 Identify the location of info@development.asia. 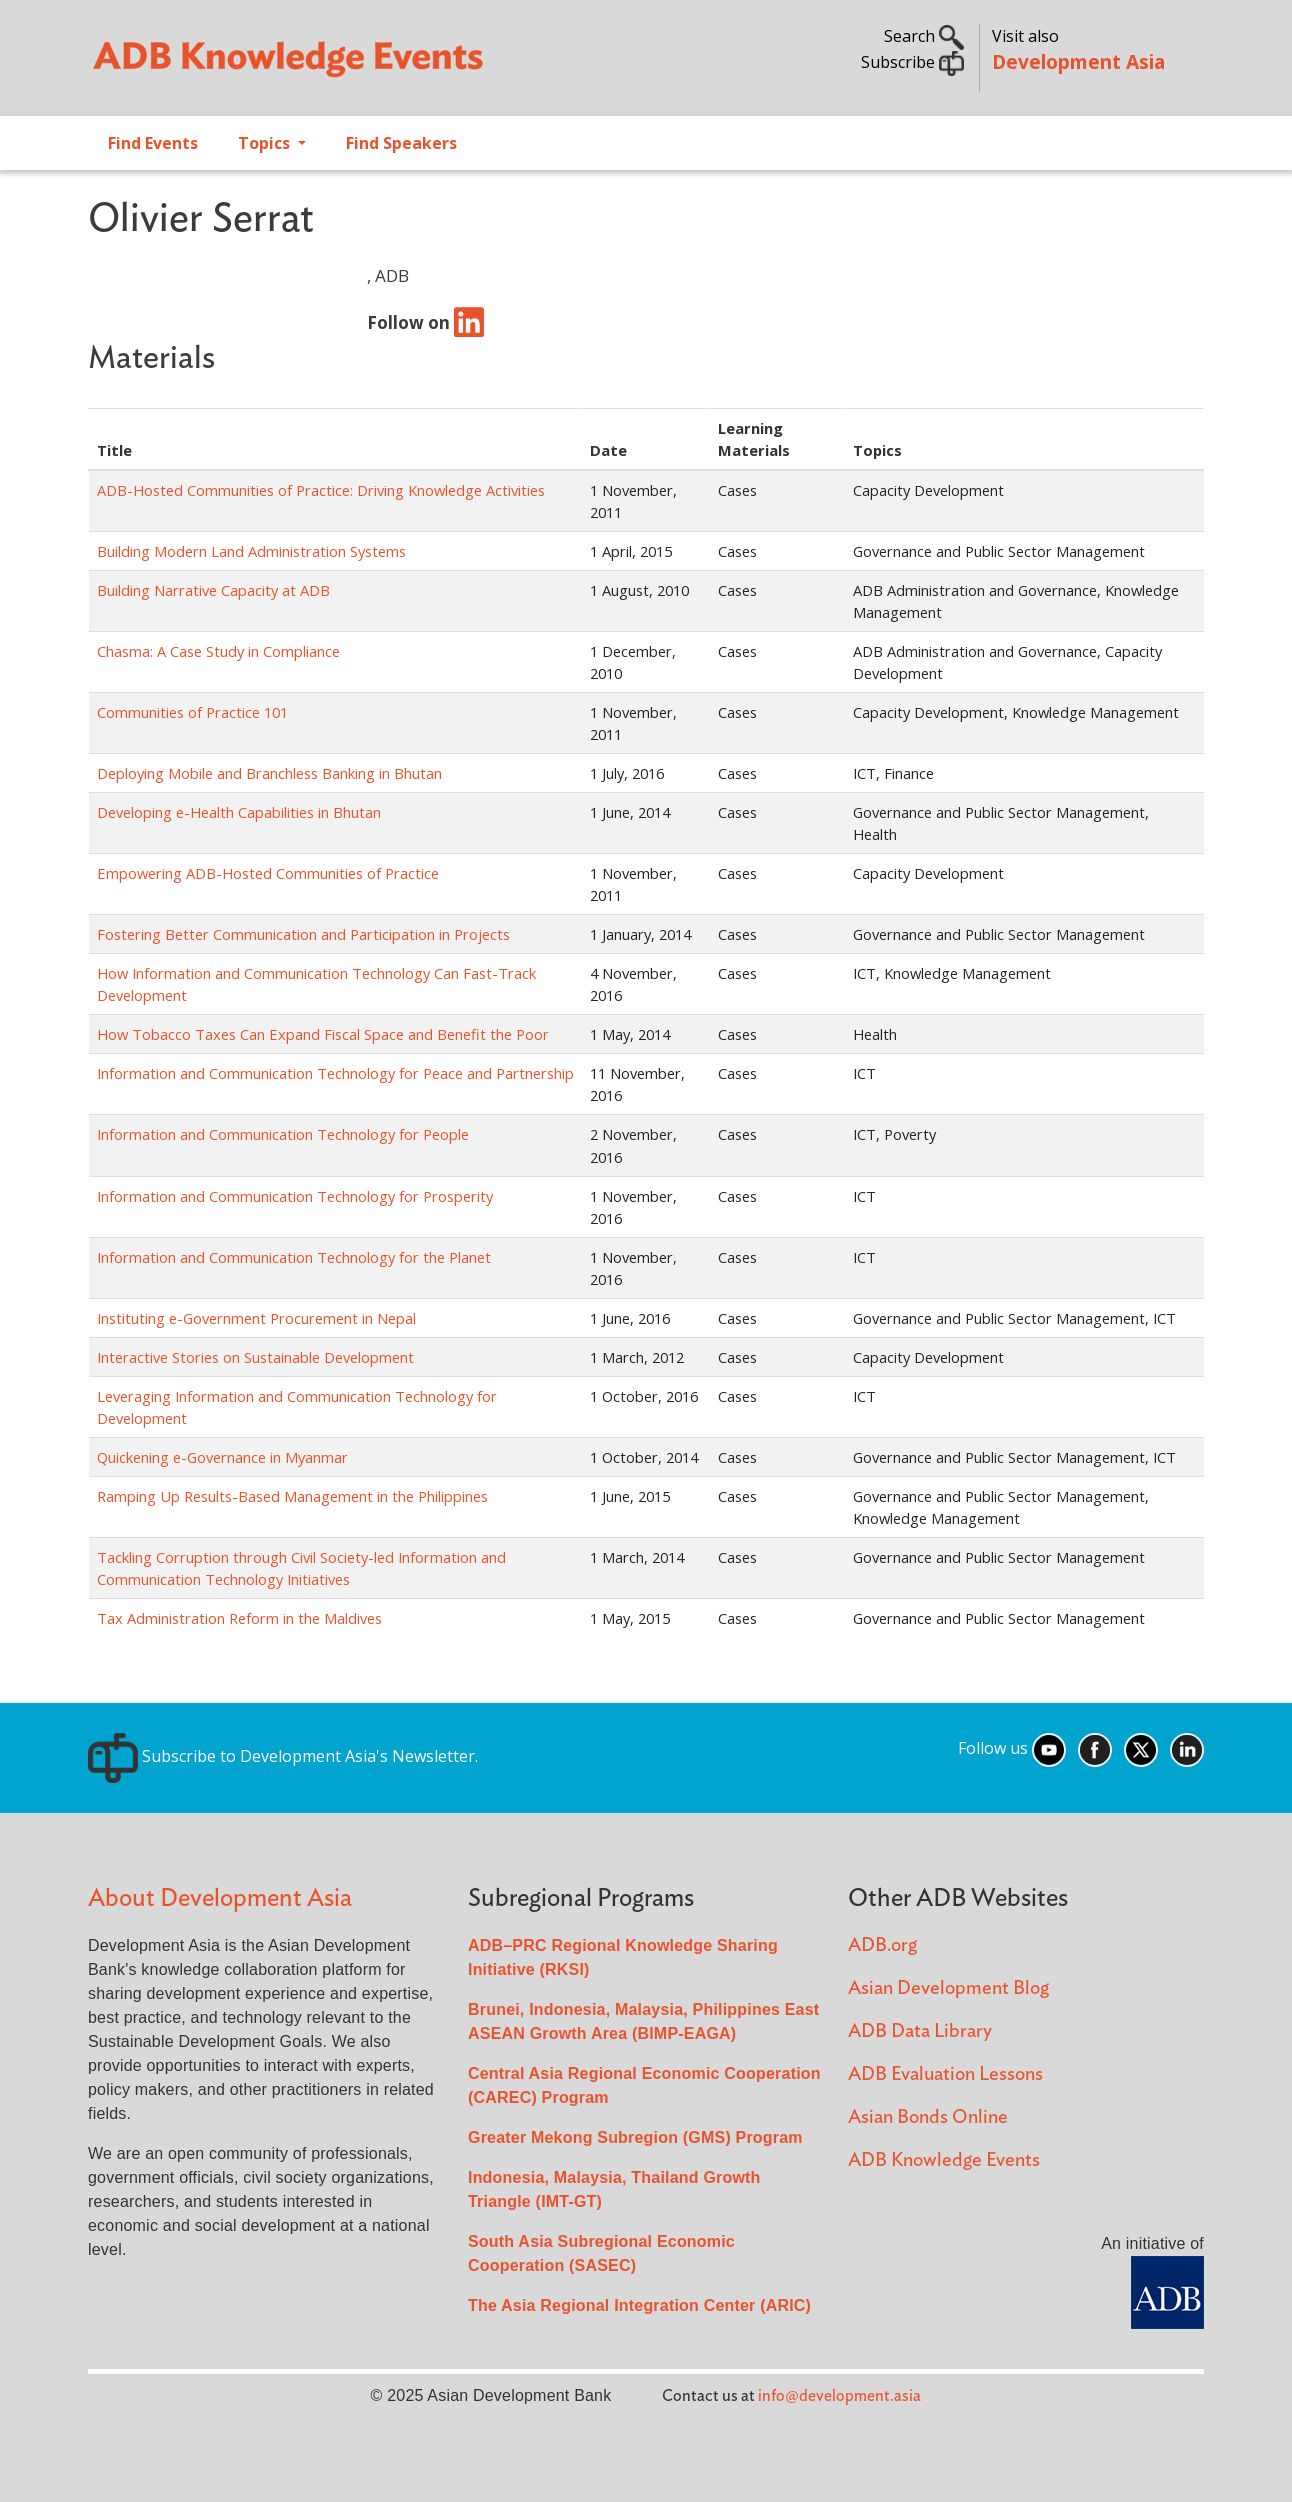
(839, 2396).